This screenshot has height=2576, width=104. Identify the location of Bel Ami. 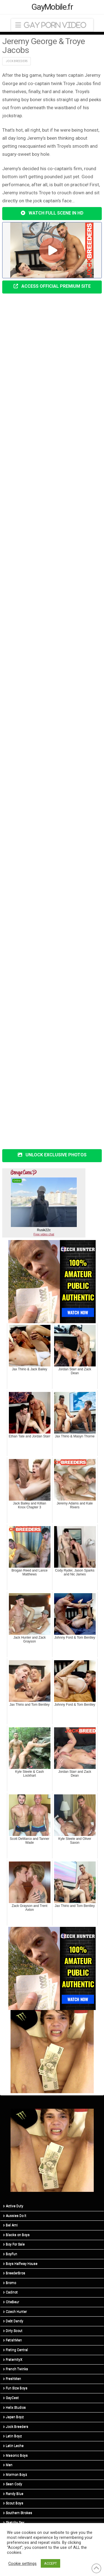
(10, 2225).